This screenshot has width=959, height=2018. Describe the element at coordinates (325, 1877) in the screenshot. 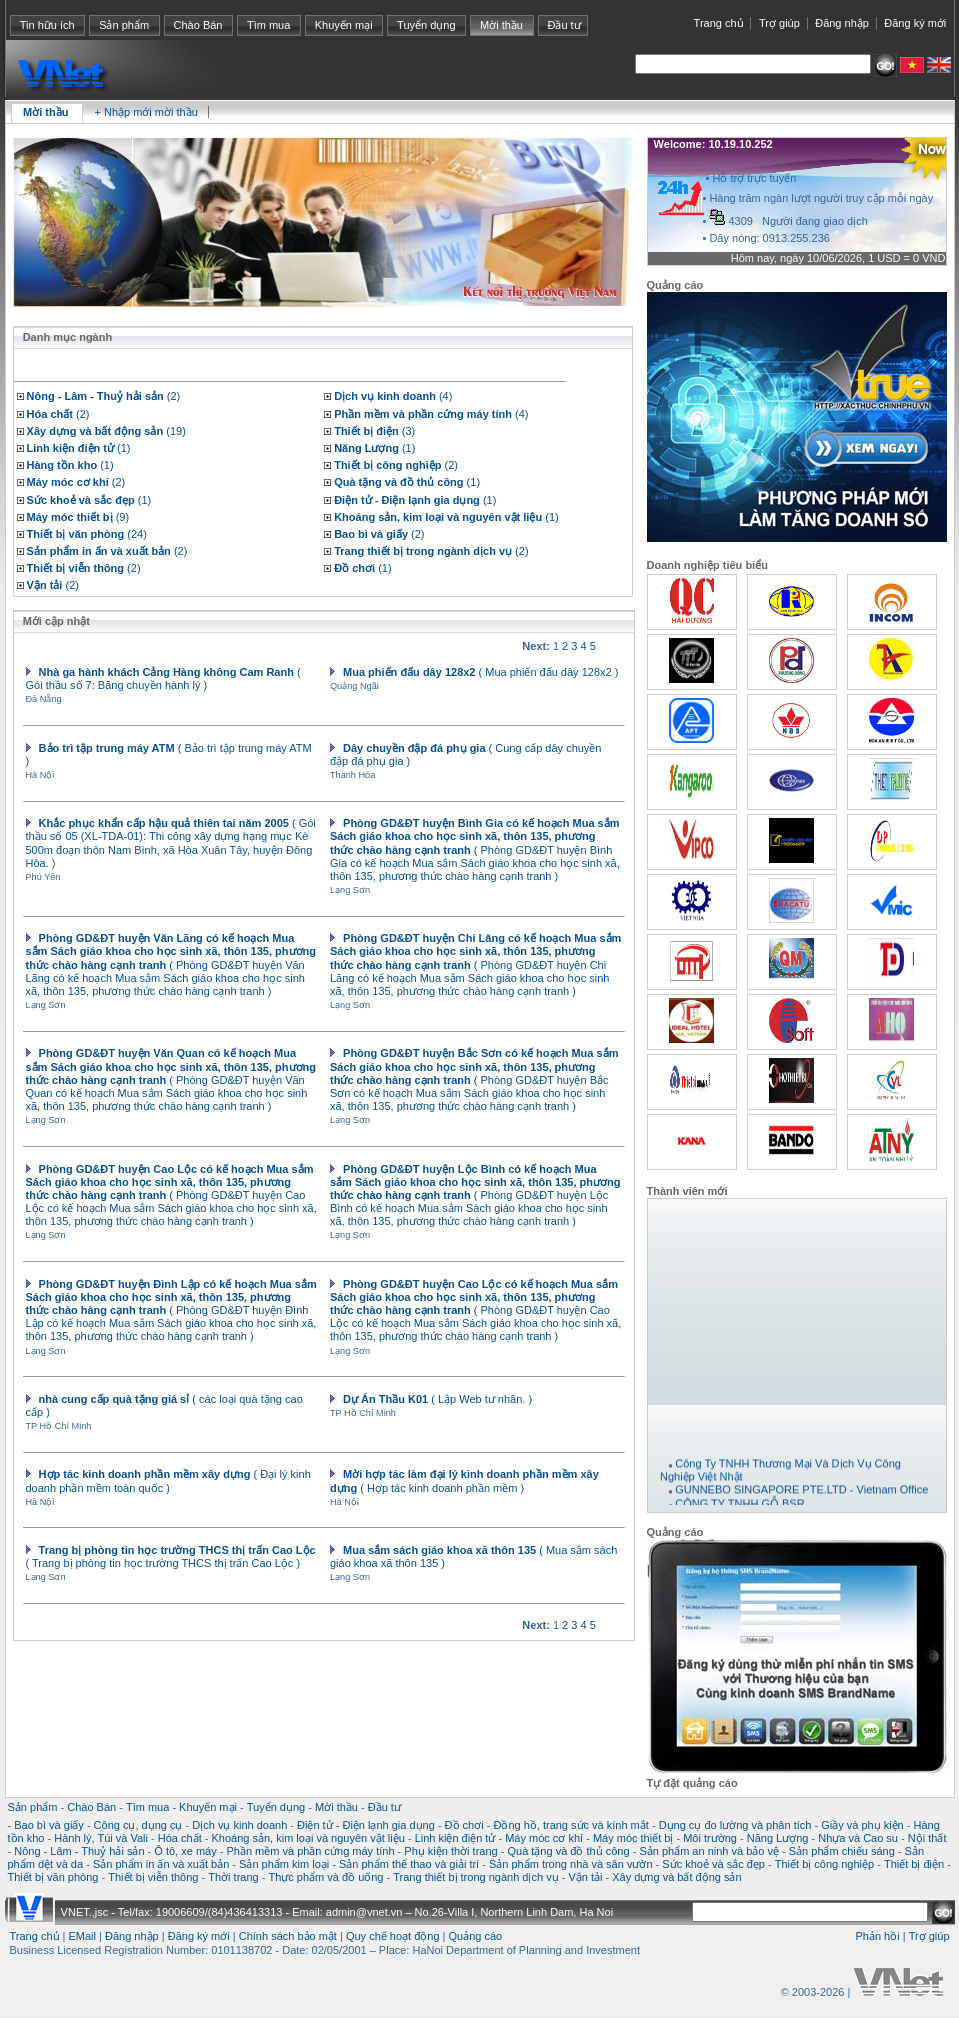

I see `Thực phẩm và đồ uống` at that location.